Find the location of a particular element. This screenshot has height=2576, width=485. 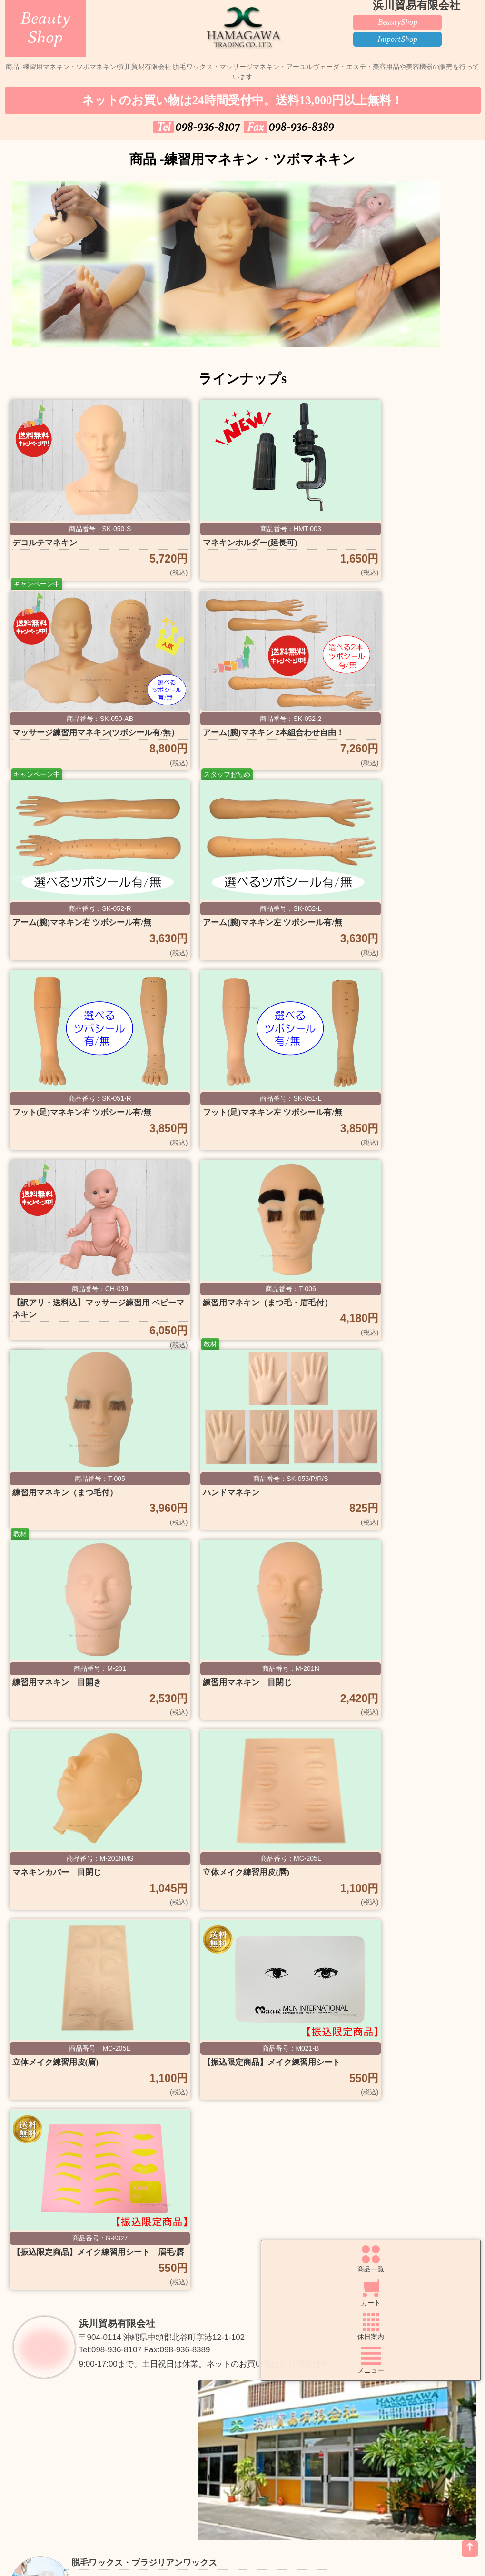

ご購入方法 is located at coordinates (183, 2441).